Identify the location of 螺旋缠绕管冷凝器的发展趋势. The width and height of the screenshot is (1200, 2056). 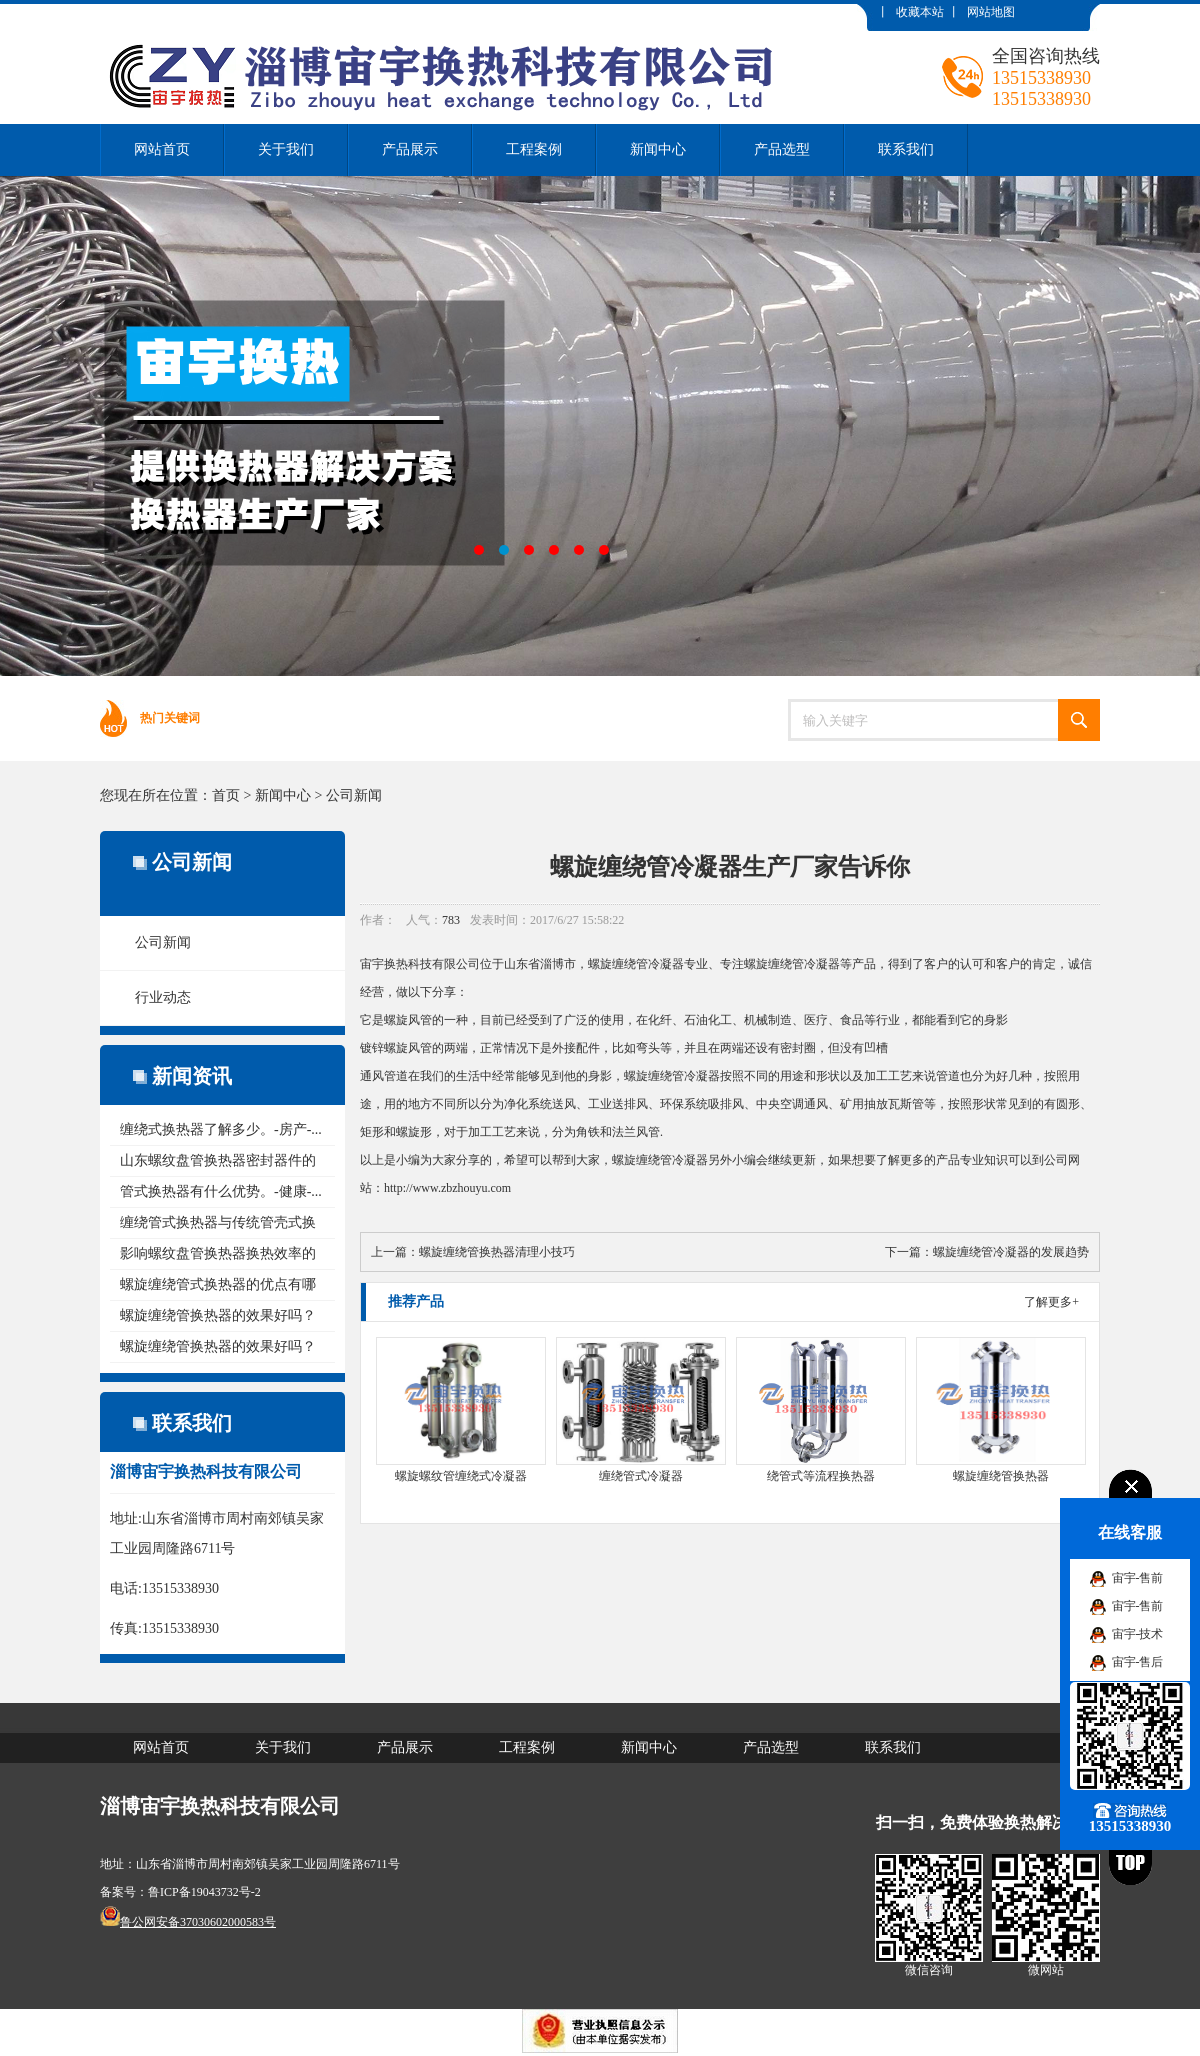
(1011, 1252).